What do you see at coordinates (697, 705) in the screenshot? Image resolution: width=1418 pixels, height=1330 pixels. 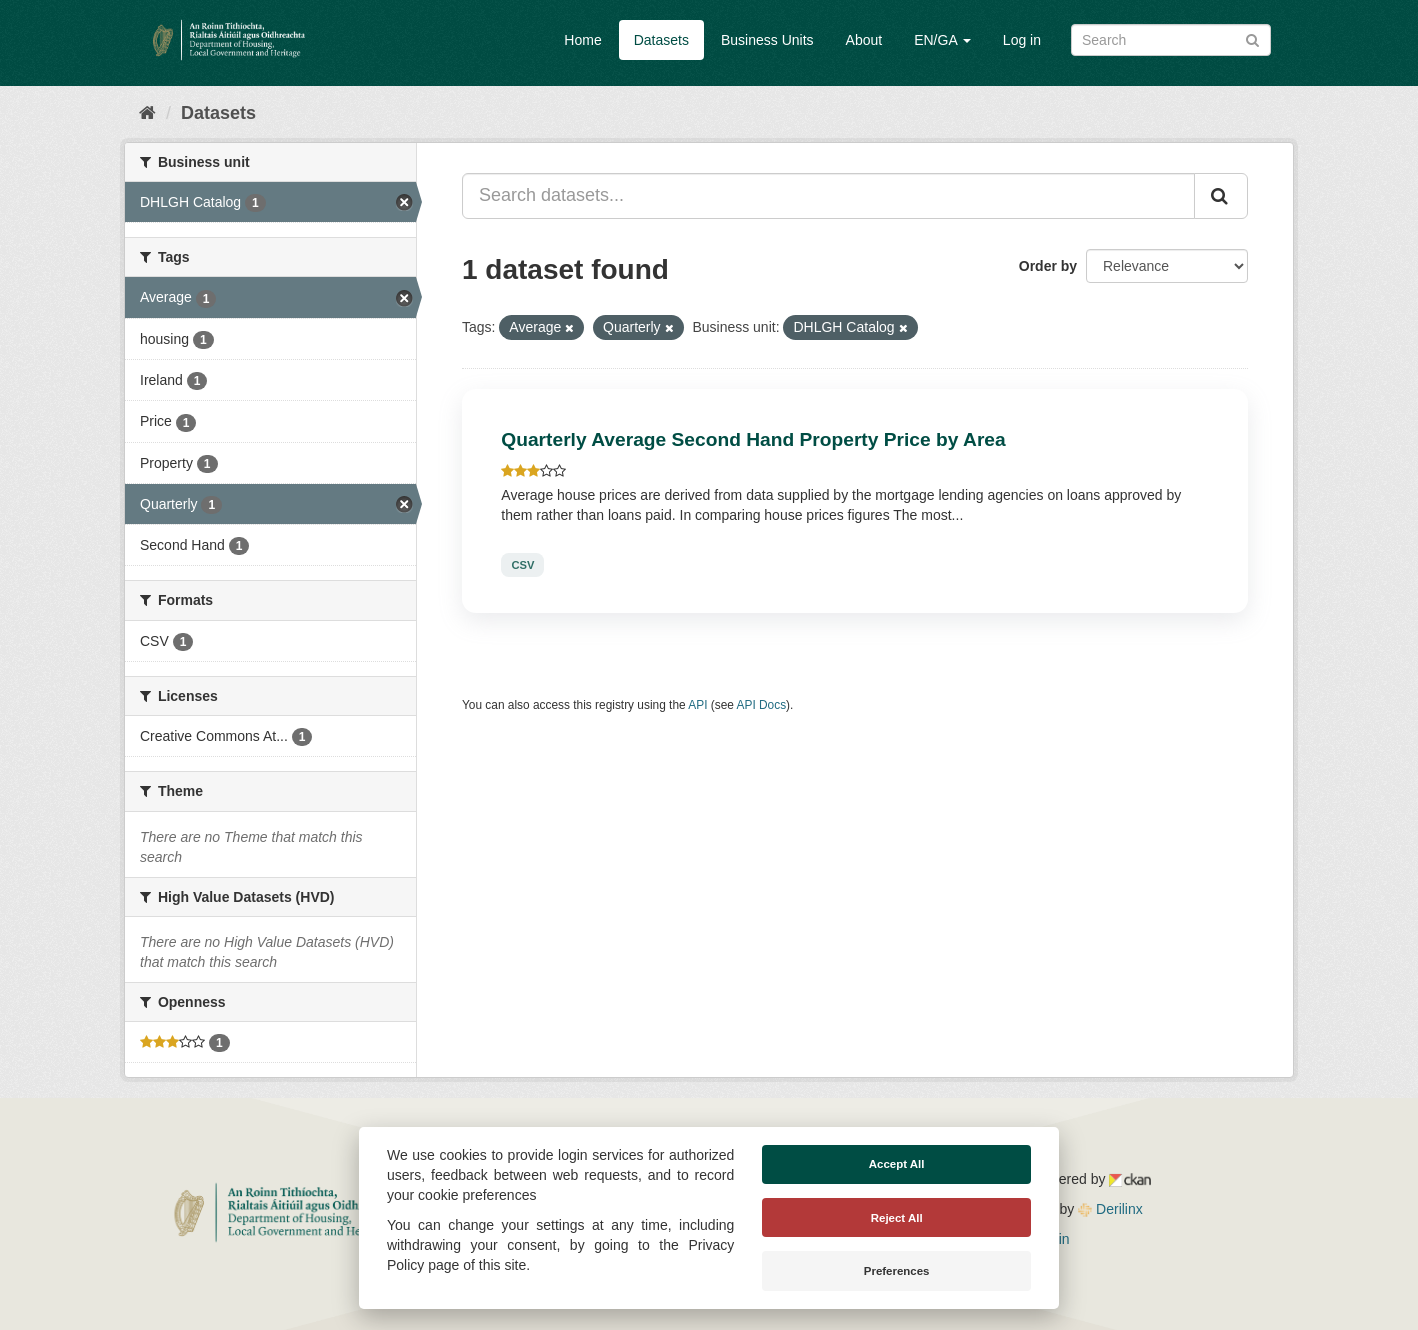 I see `API` at bounding box center [697, 705].